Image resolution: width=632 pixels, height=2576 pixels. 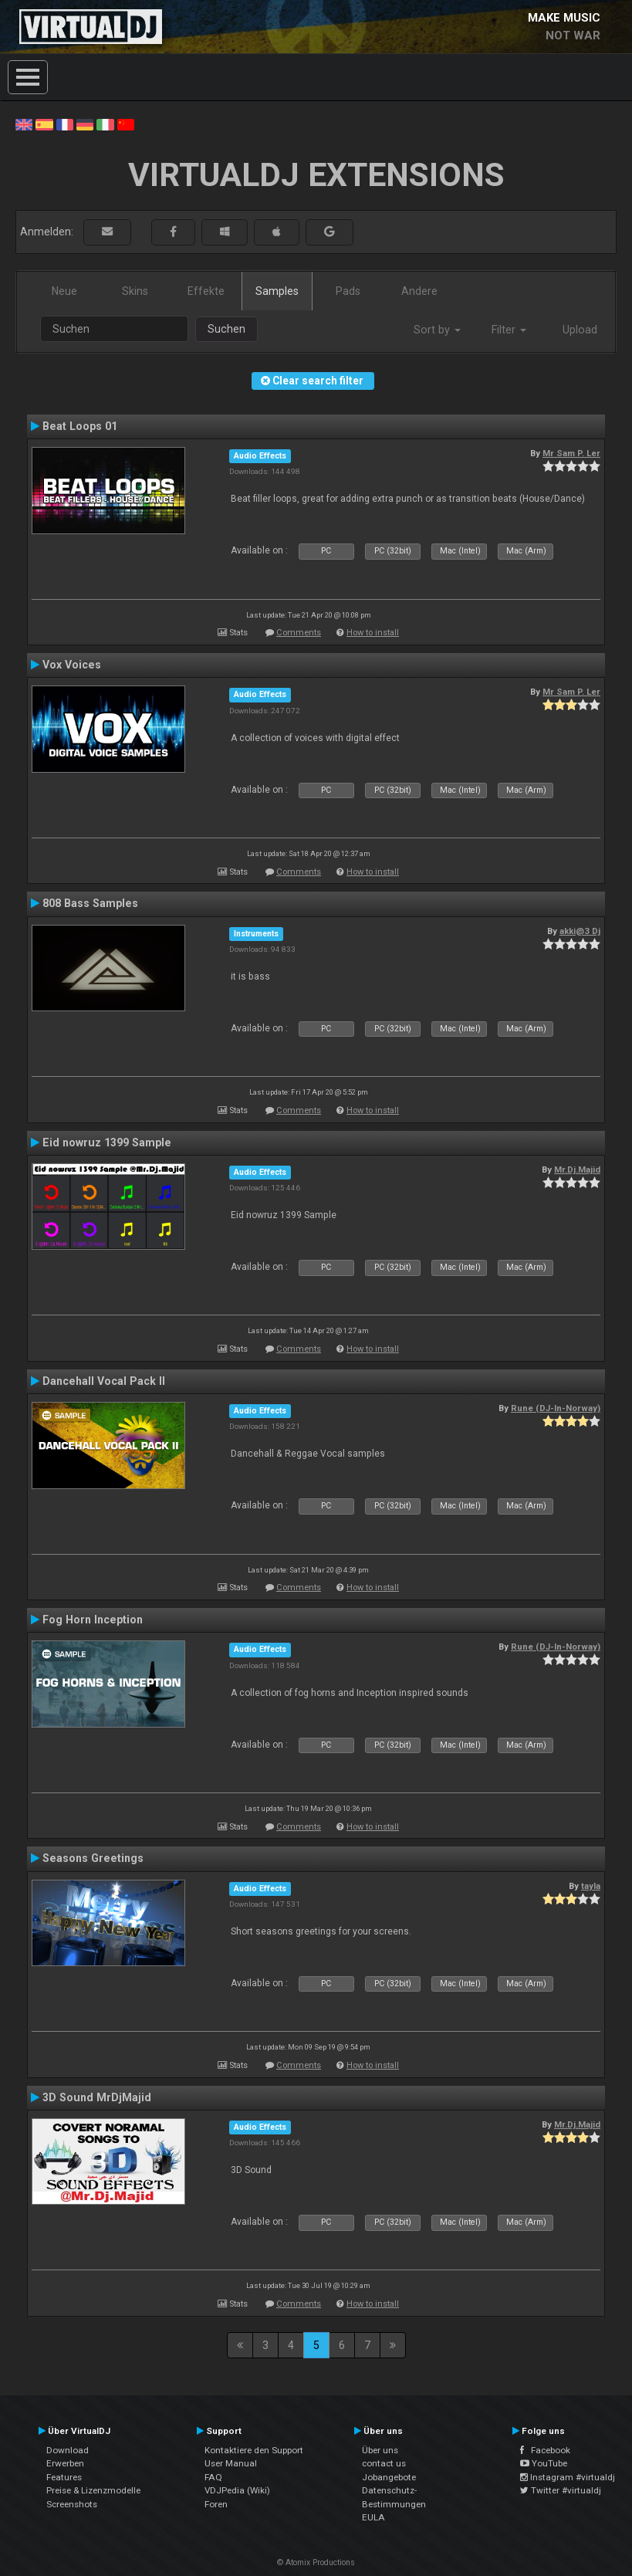 What do you see at coordinates (71, 664) in the screenshot?
I see `Vox Voices` at bounding box center [71, 664].